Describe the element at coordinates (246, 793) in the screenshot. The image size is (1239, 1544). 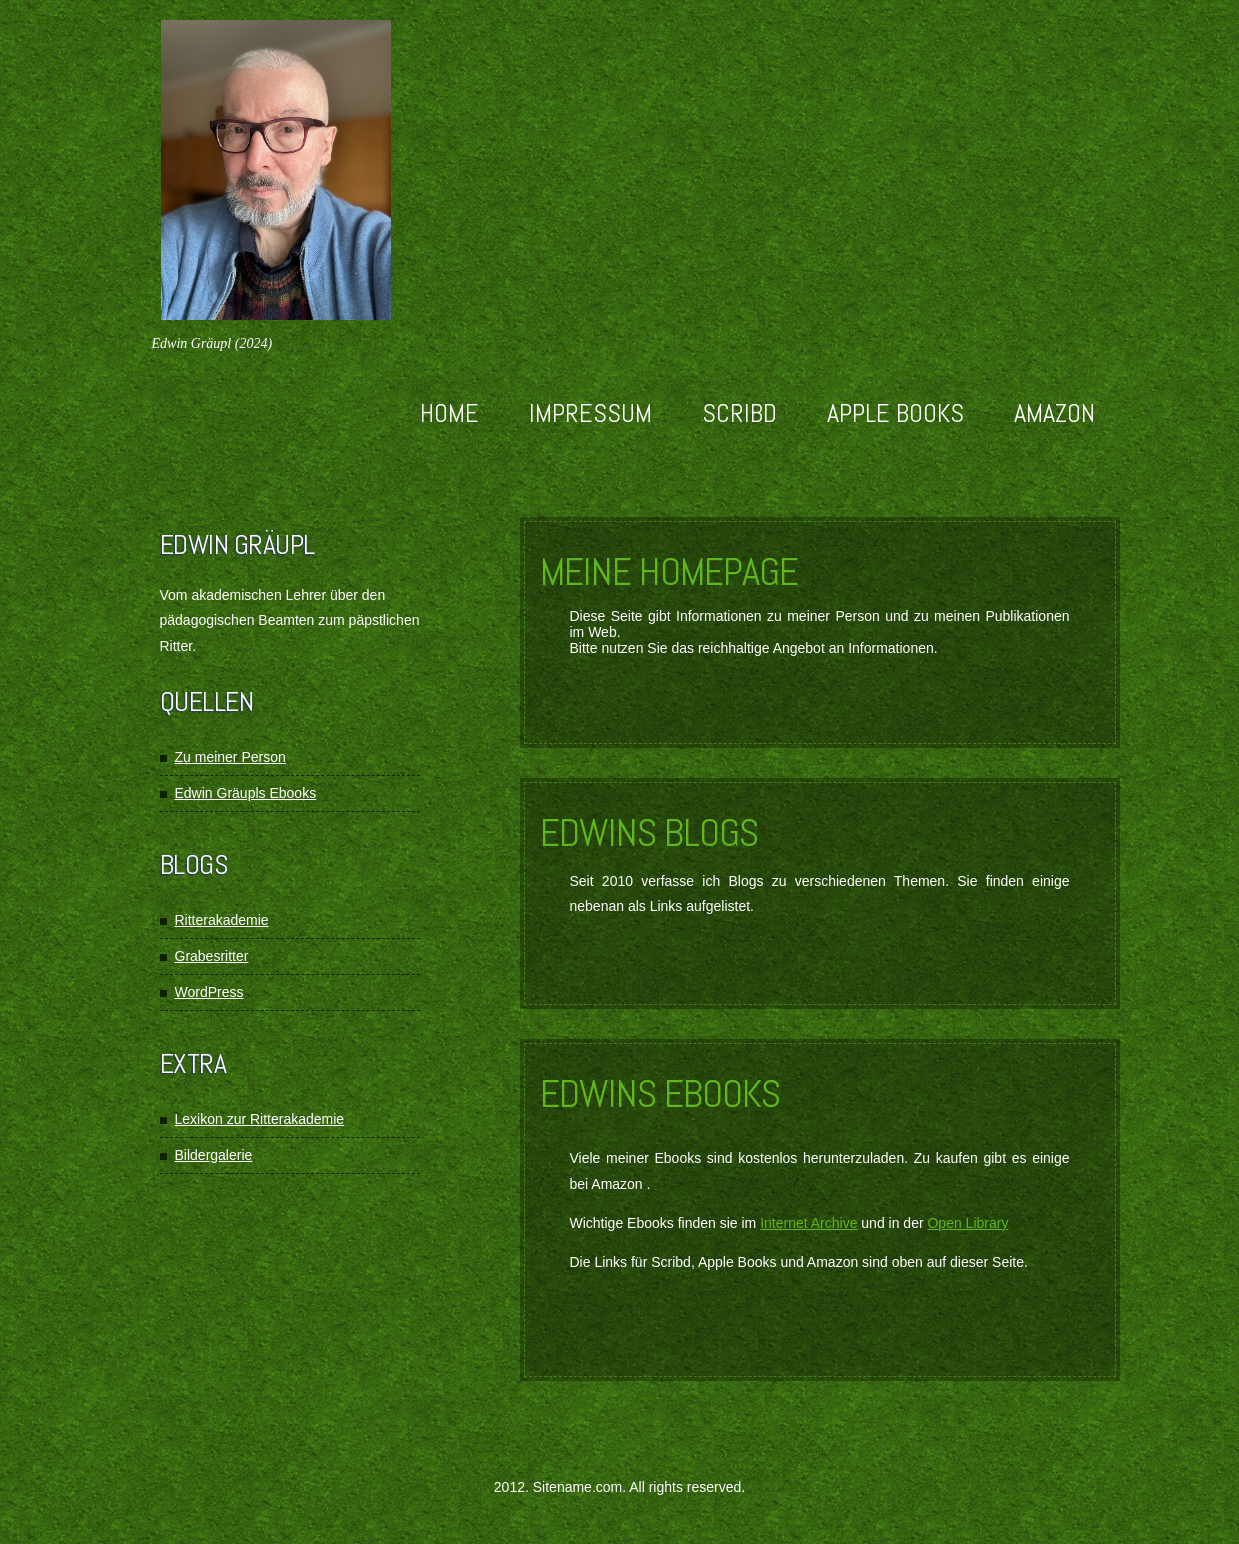
I see `Edwin Gräupls Ebooks` at that location.